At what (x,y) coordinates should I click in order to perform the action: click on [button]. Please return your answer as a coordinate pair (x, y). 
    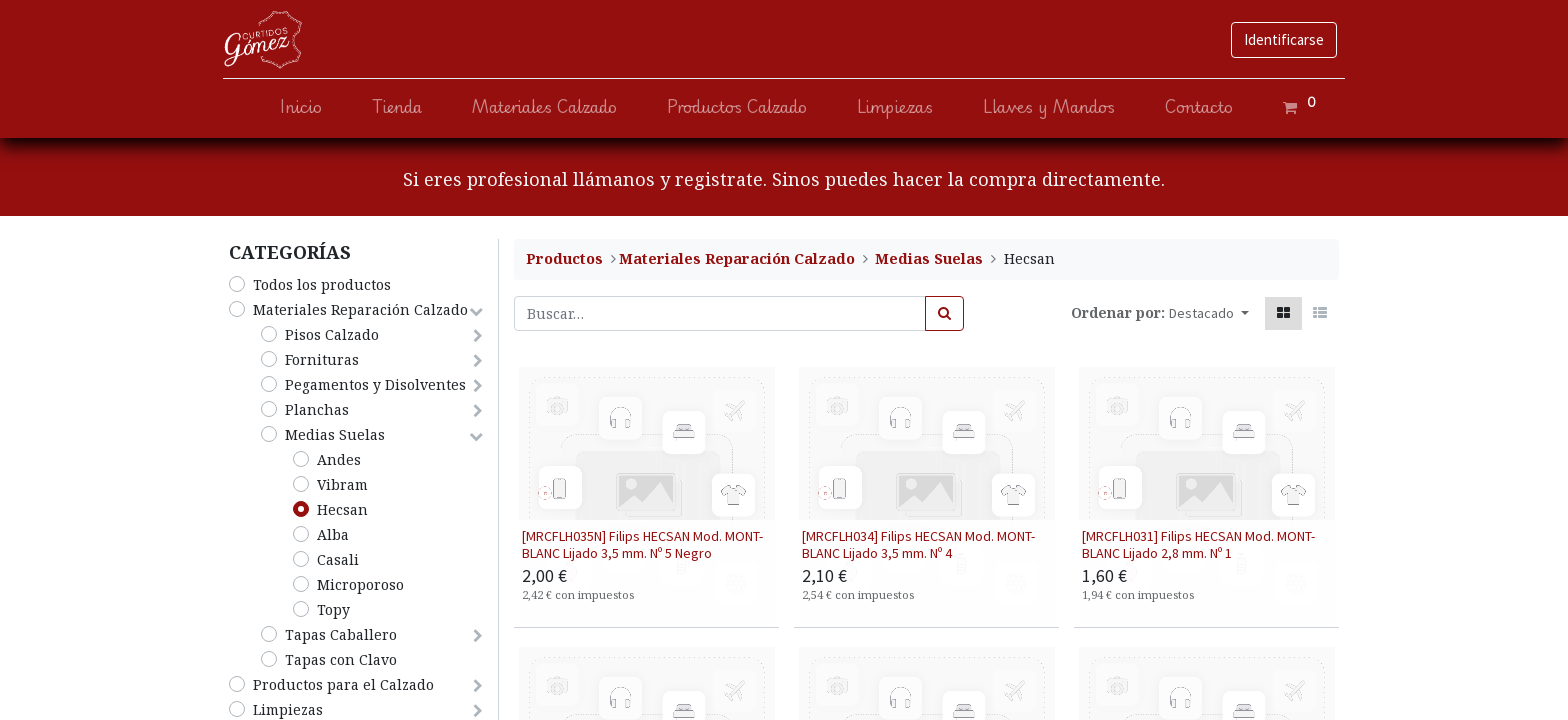
    Looking at the image, I should click on (1209, 313).